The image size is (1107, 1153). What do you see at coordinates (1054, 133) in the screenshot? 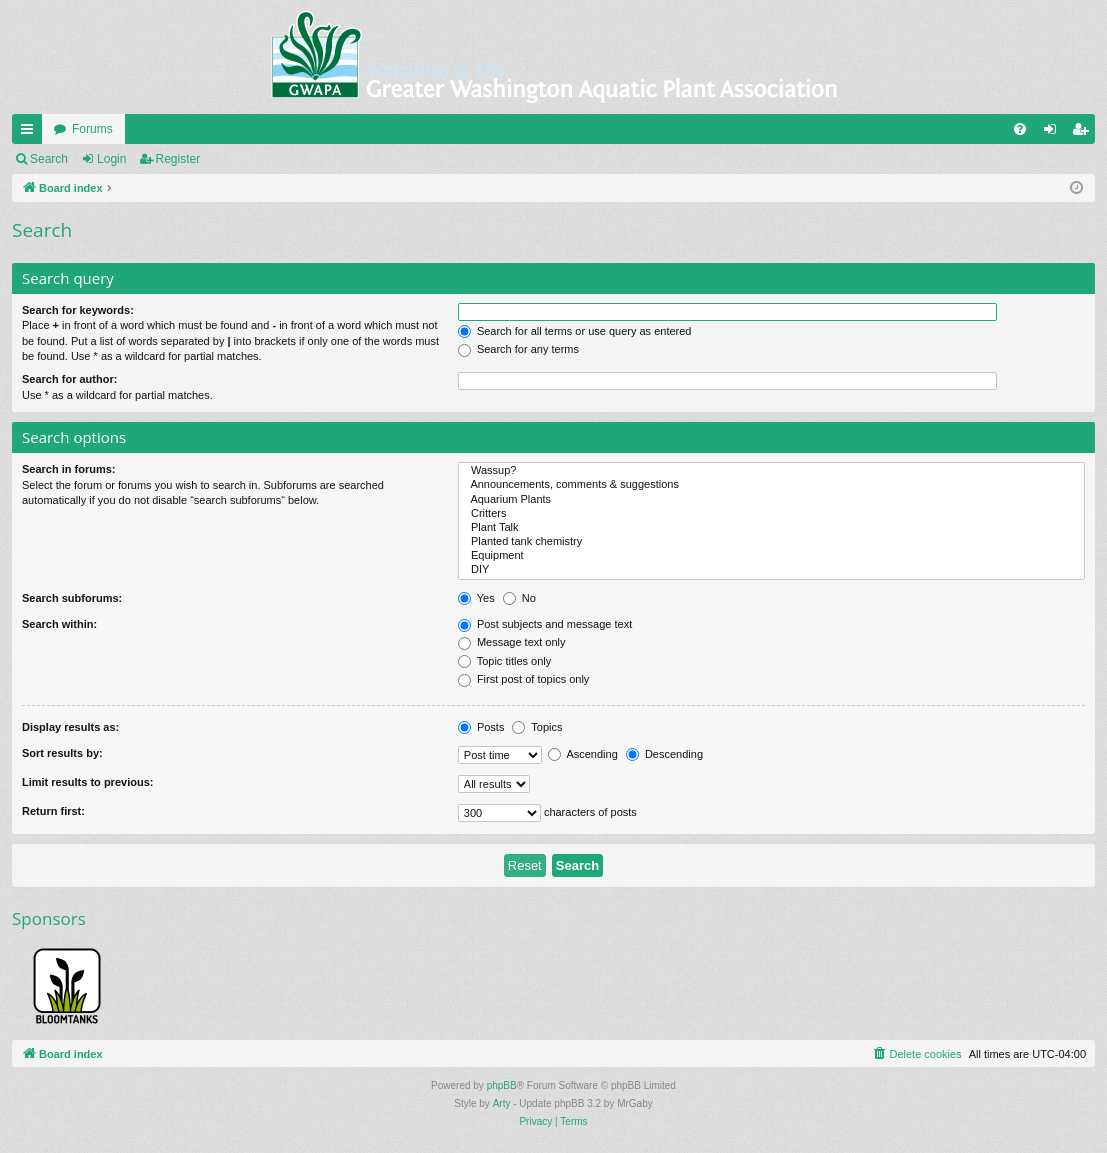
I see `Login [menuitem]` at bounding box center [1054, 133].